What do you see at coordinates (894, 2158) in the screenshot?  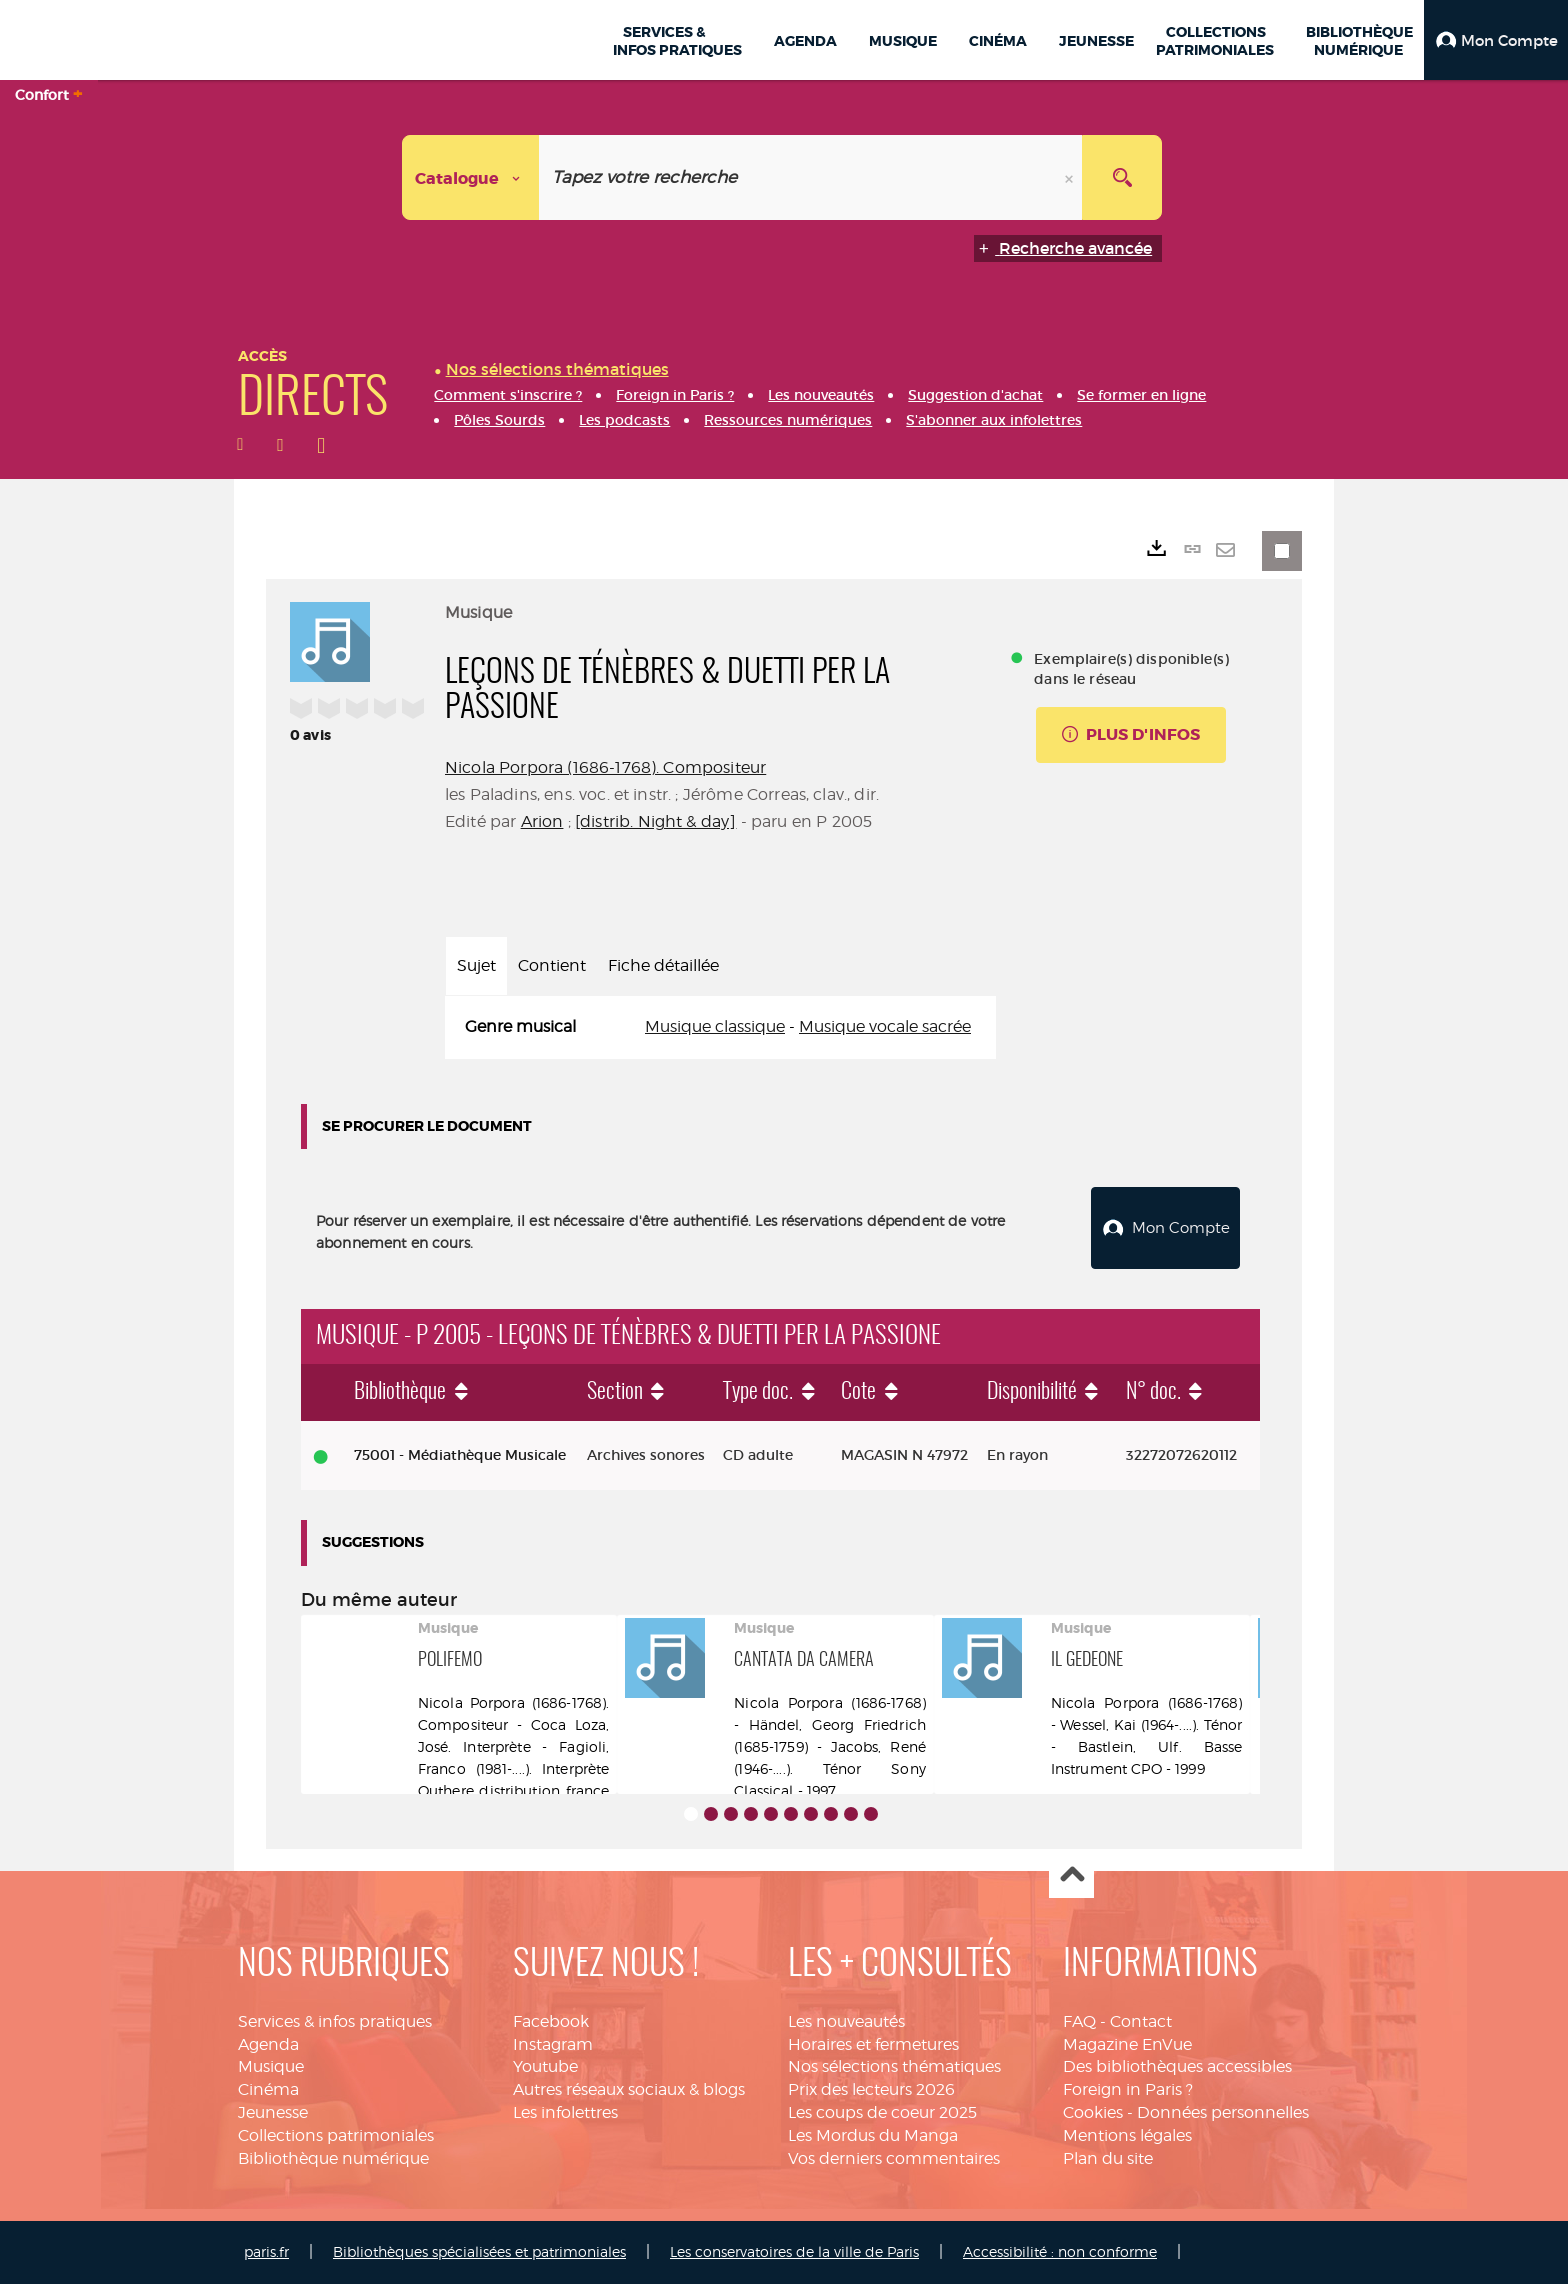 I see `Vos derniers commentaires` at bounding box center [894, 2158].